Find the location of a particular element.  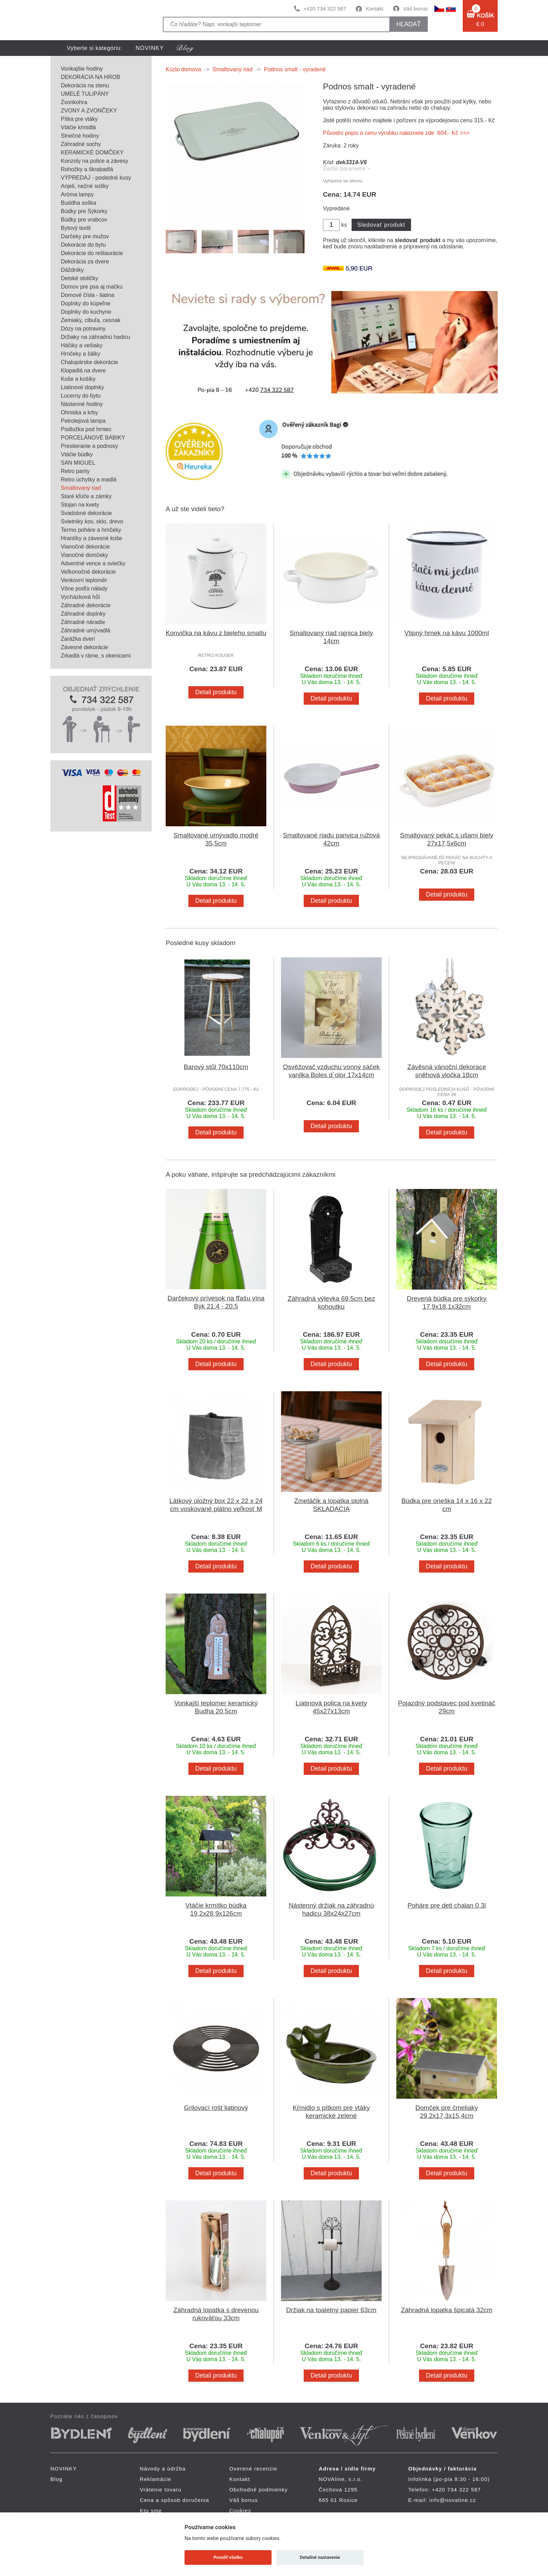

Vône podľa nálady is located at coordinates (84, 589).